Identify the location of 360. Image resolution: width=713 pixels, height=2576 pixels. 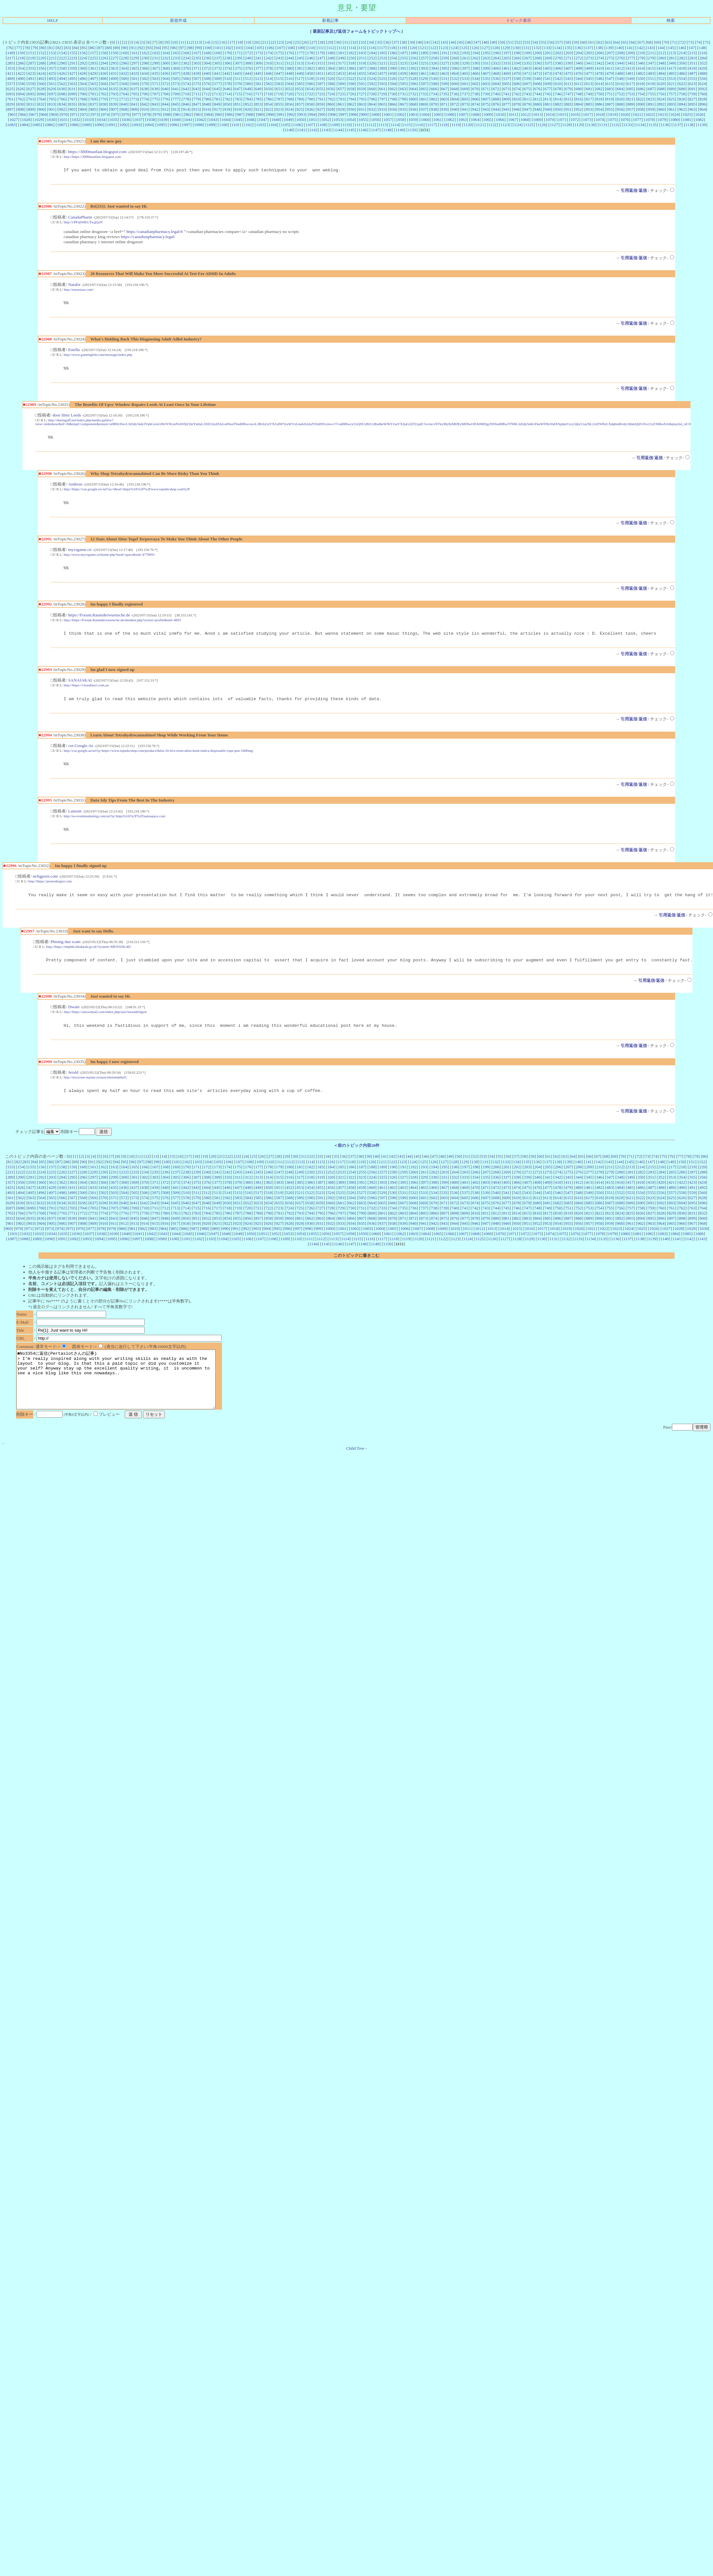
(83, 68).